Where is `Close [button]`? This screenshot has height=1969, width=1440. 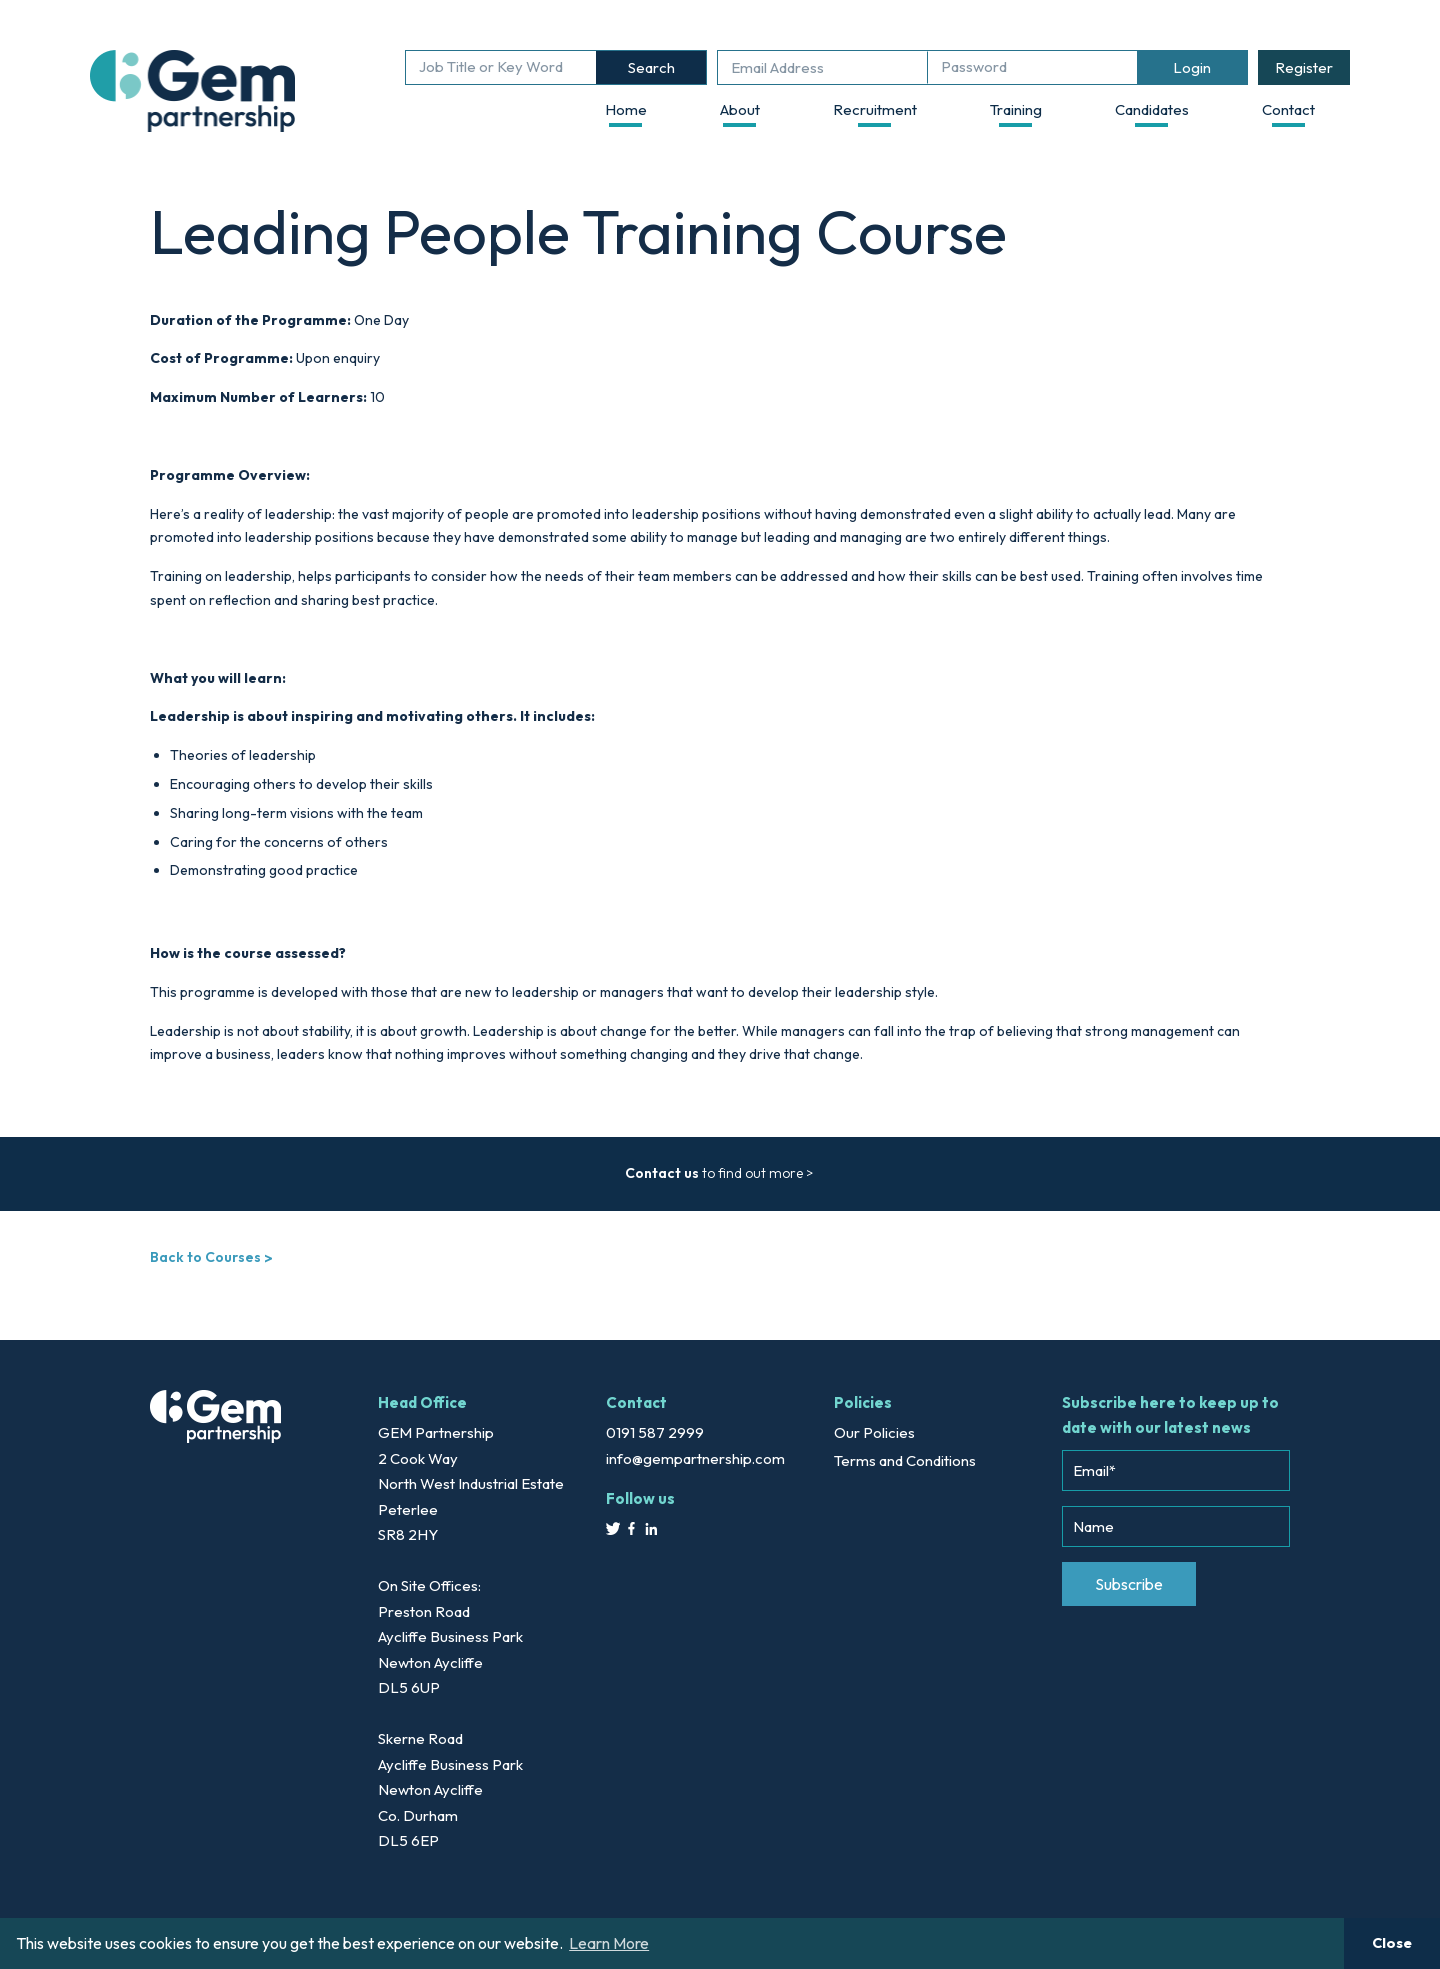
Close [button] is located at coordinates (1392, 1943).